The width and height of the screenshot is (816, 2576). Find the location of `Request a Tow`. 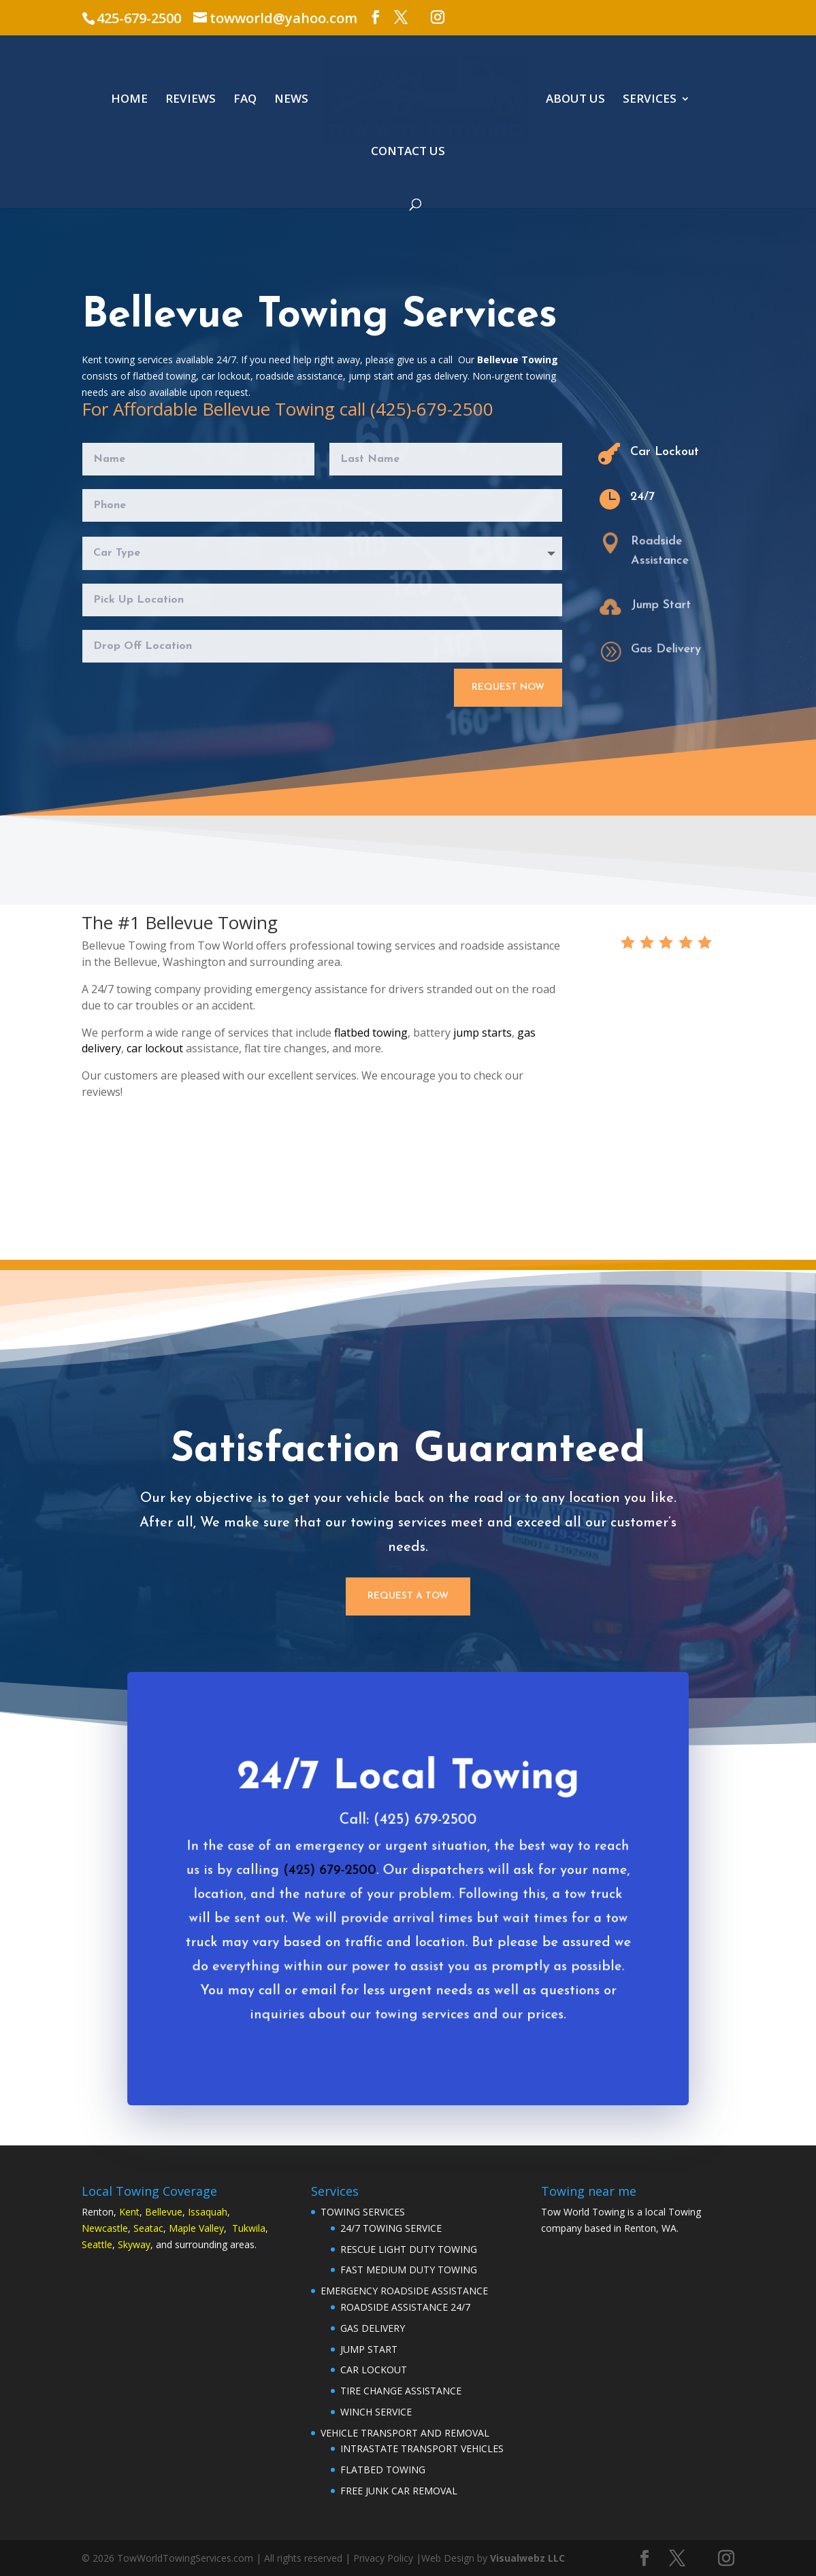

Request a Tow is located at coordinates (408, 1596).